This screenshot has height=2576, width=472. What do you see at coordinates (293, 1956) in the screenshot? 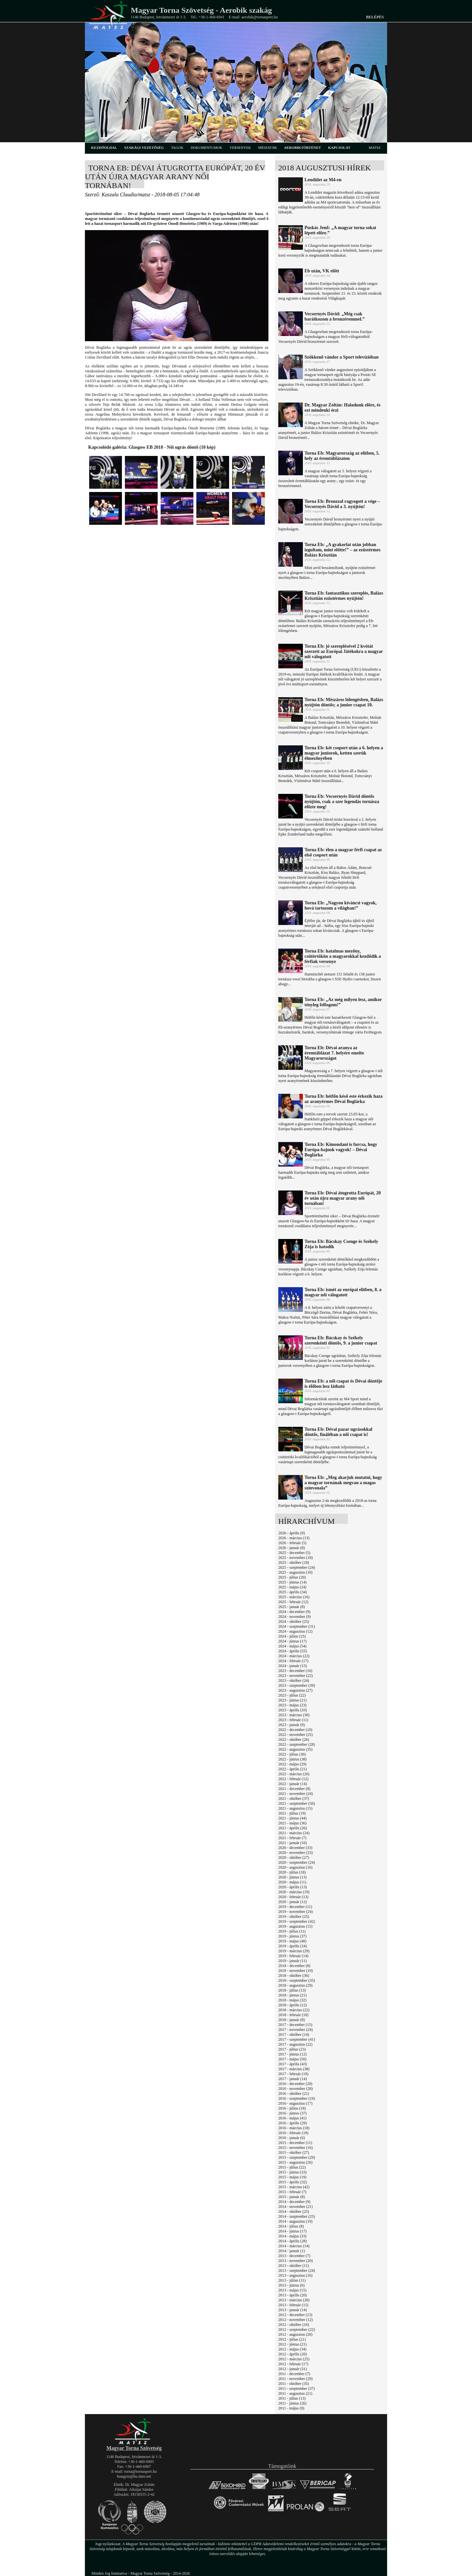
I see `2019 - február (14)` at bounding box center [293, 1956].